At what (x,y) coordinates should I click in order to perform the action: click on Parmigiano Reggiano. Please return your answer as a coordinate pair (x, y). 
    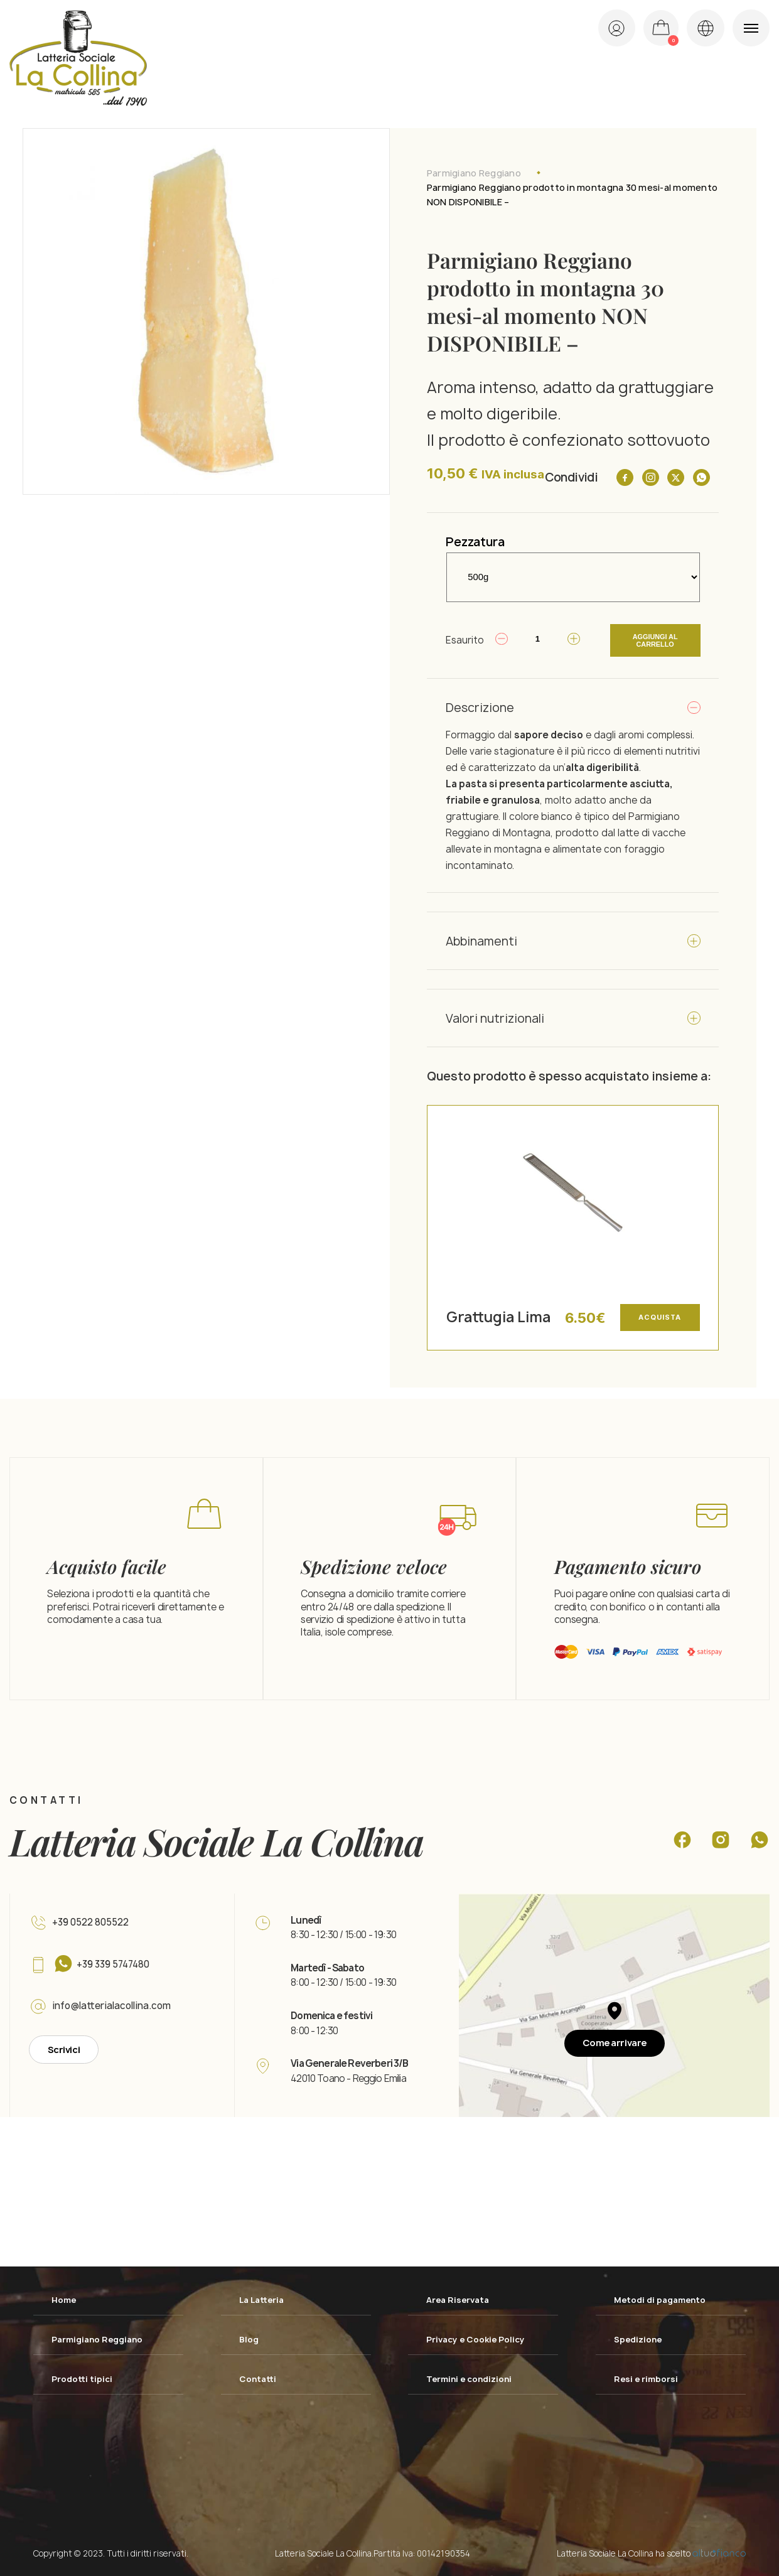
    Looking at the image, I should click on (474, 173).